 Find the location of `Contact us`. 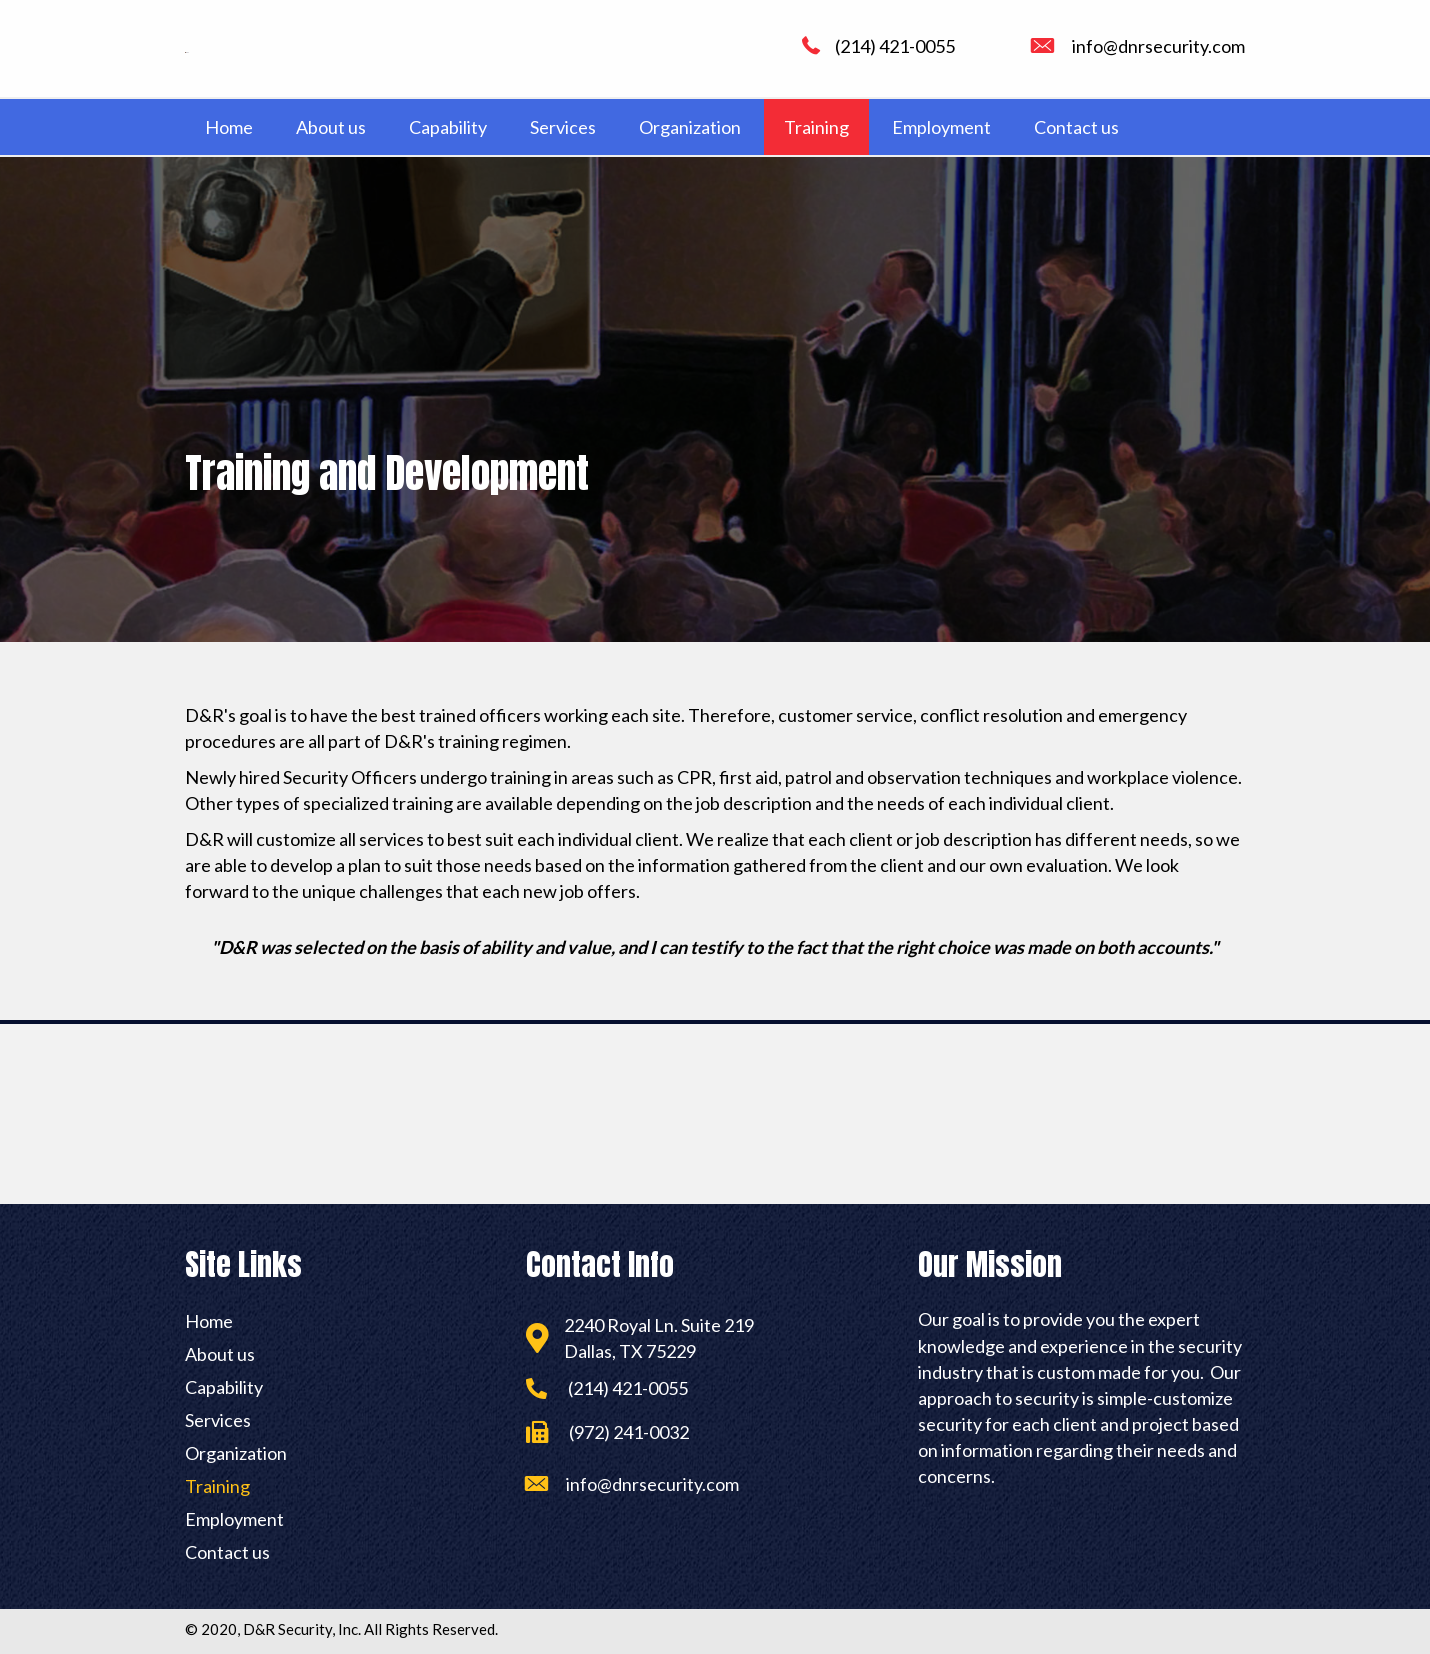

Contact us is located at coordinates (227, 1552).